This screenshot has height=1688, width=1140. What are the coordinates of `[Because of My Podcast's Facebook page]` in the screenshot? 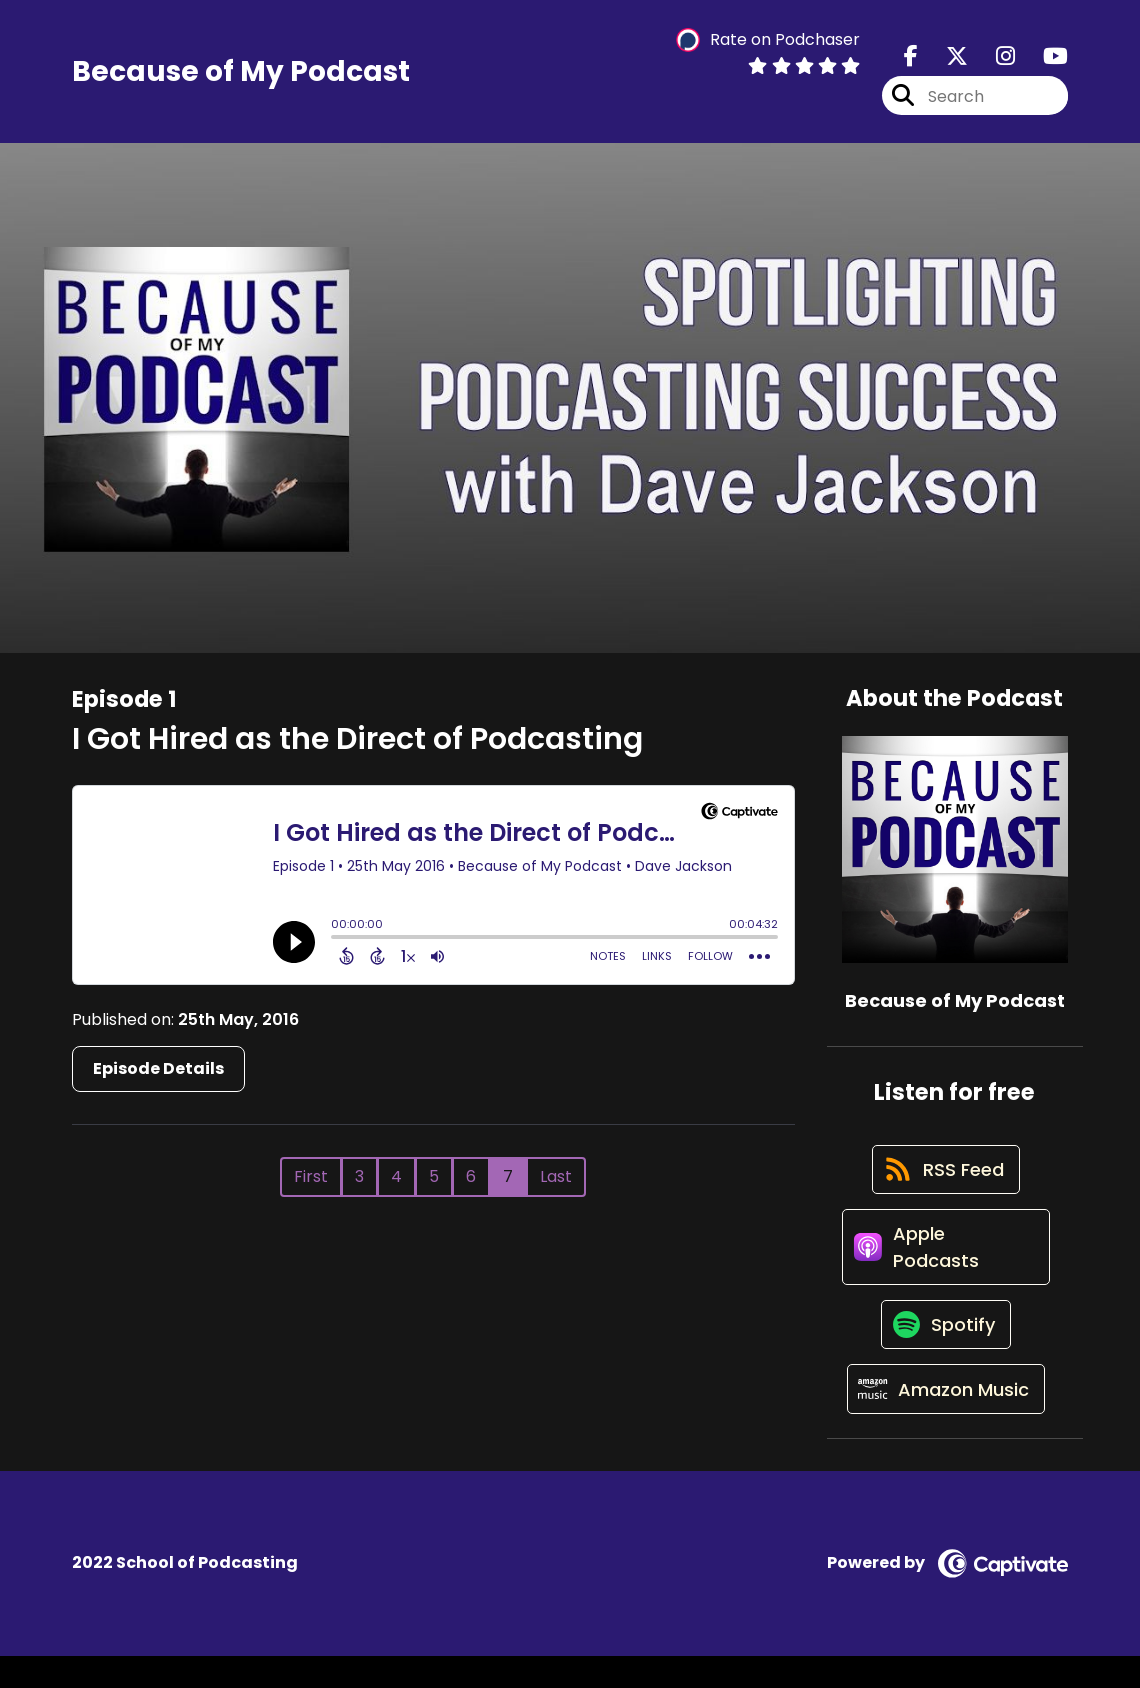 It's located at (911, 59).